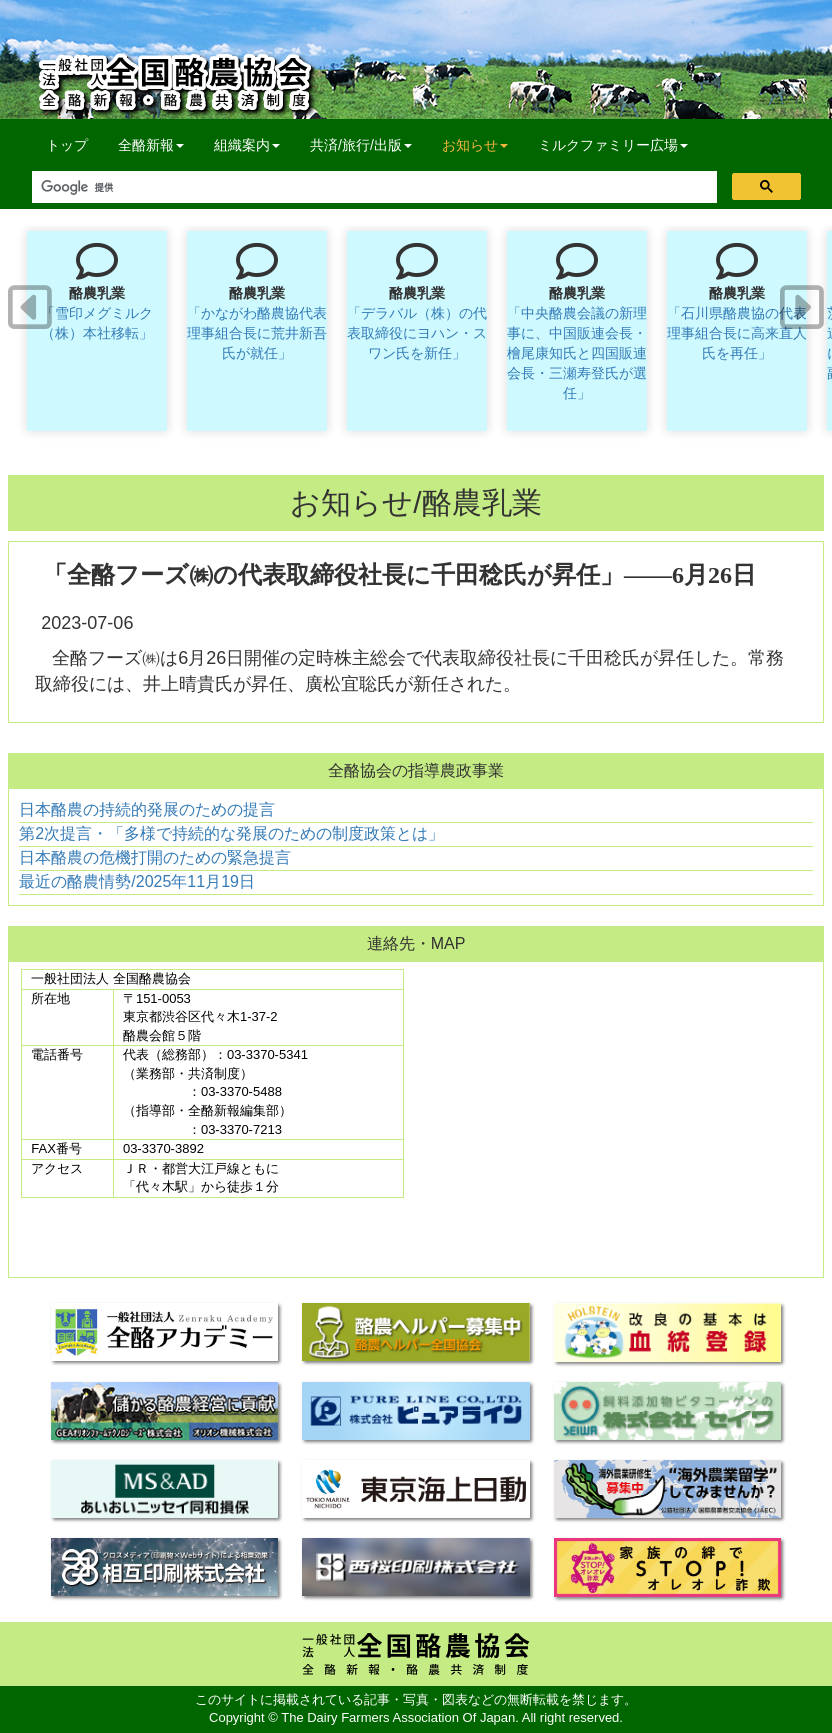  What do you see at coordinates (737, 333) in the screenshot?
I see `「石川県酪農協の代表理事組合長に高来直人氏を再任」` at bounding box center [737, 333].